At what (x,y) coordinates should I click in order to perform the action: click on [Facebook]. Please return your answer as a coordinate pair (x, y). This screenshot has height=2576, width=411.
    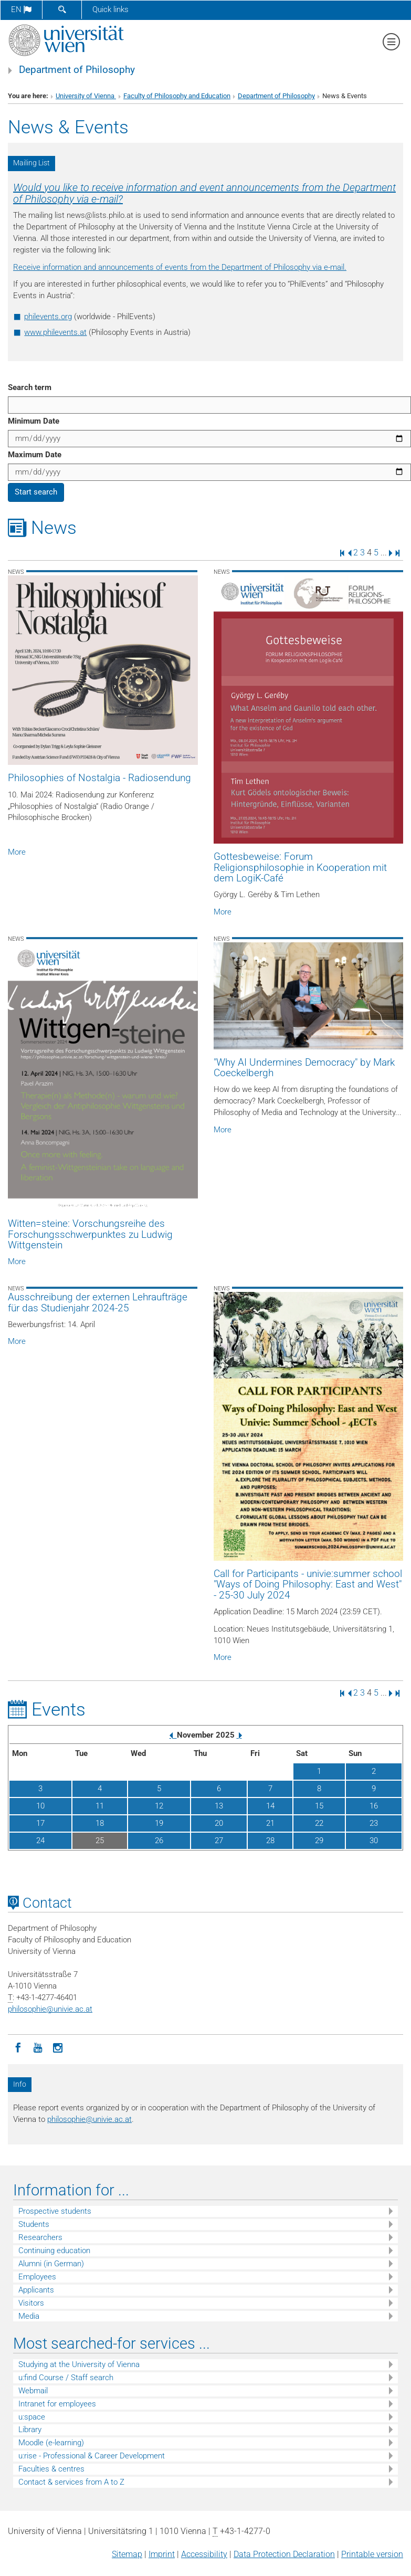
    Looking at the image, I should click on (18, 2047).